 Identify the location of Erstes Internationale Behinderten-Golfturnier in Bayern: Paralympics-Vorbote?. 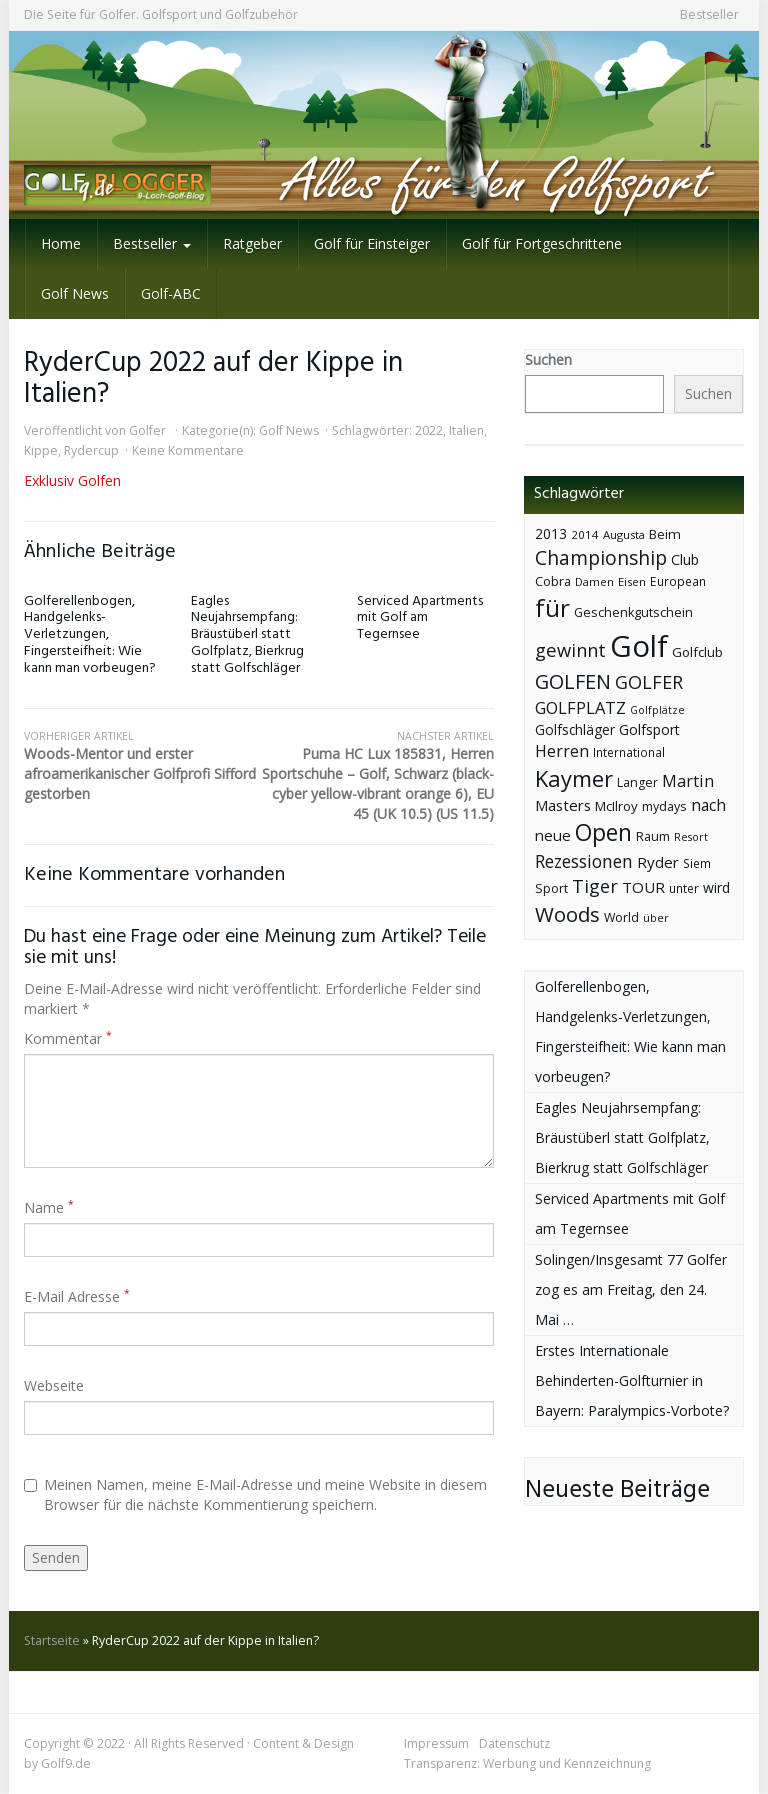
(632, 1380).